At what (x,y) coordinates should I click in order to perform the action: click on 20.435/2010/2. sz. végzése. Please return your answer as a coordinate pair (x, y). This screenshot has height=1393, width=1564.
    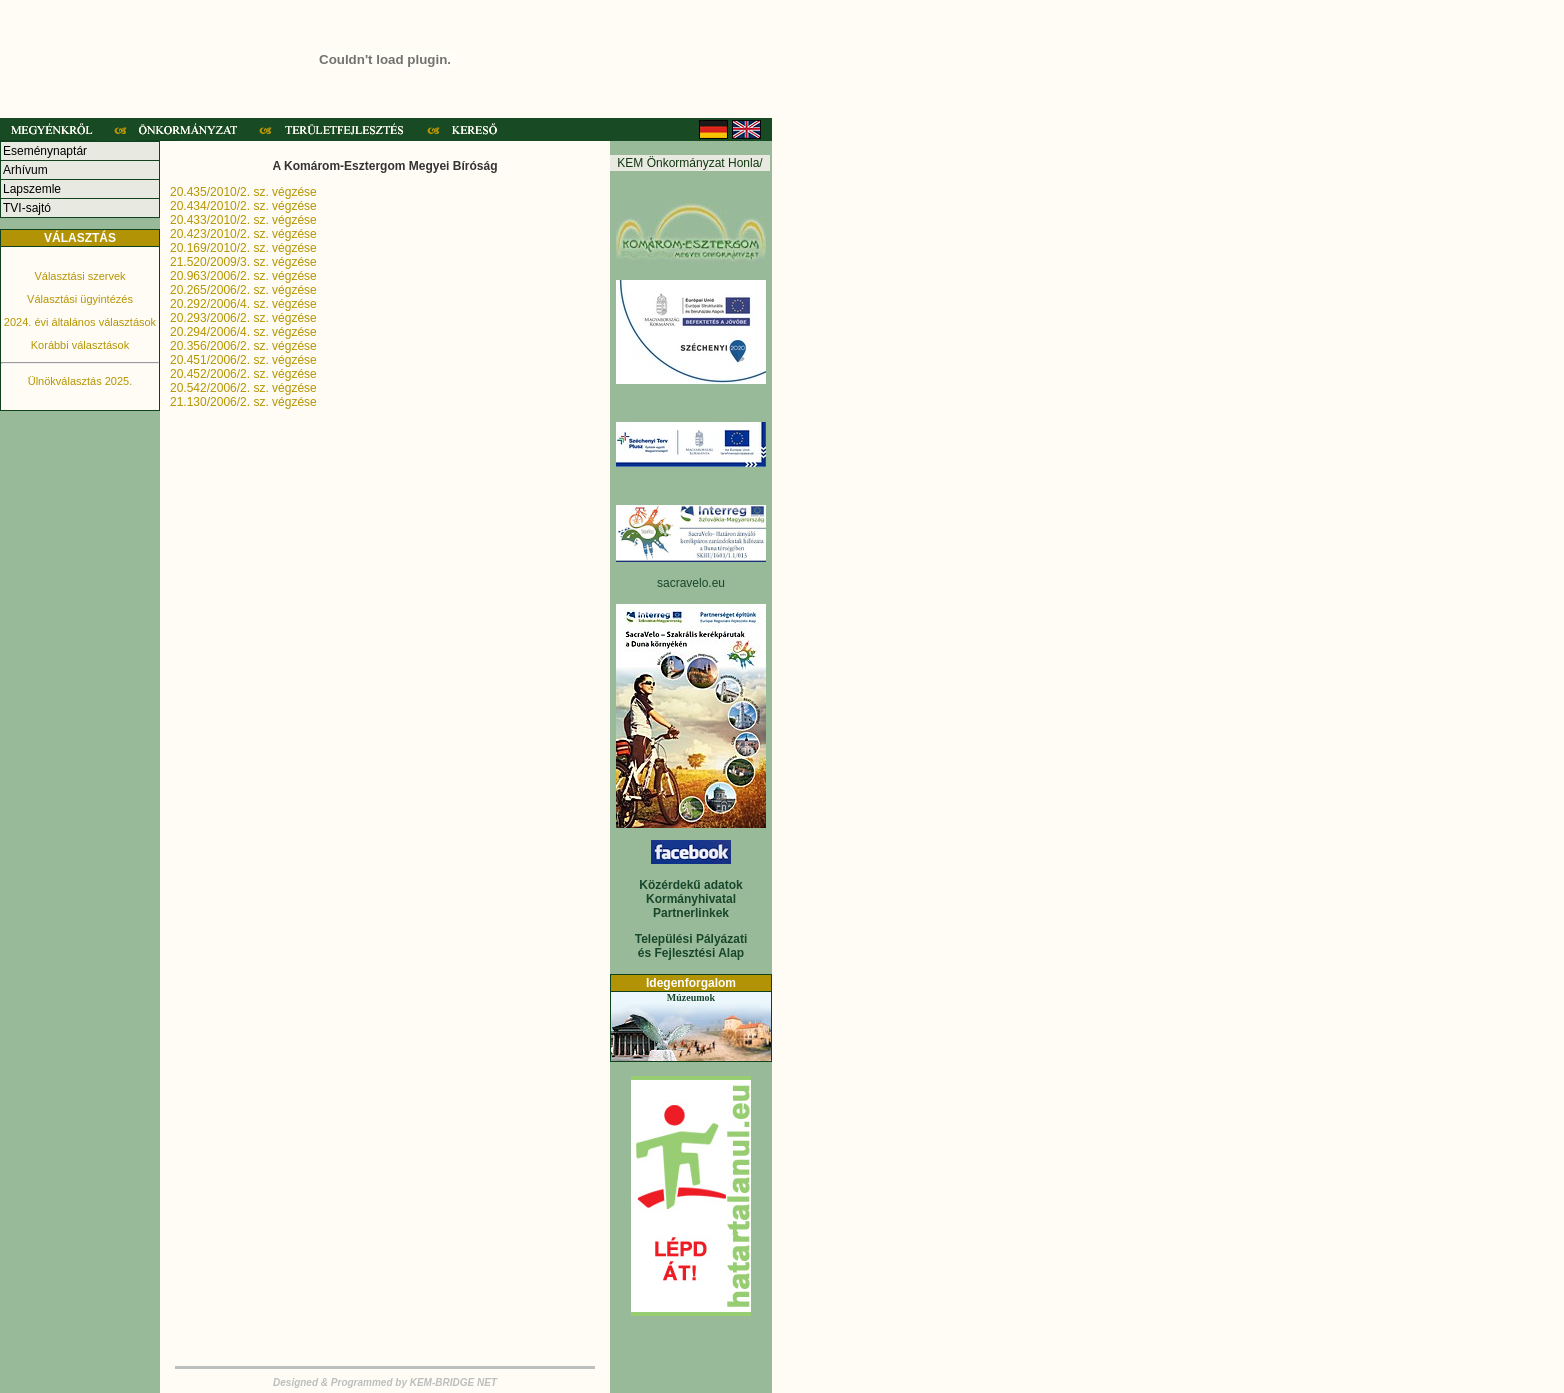
    Looking at the image, I should click on (243, 192).